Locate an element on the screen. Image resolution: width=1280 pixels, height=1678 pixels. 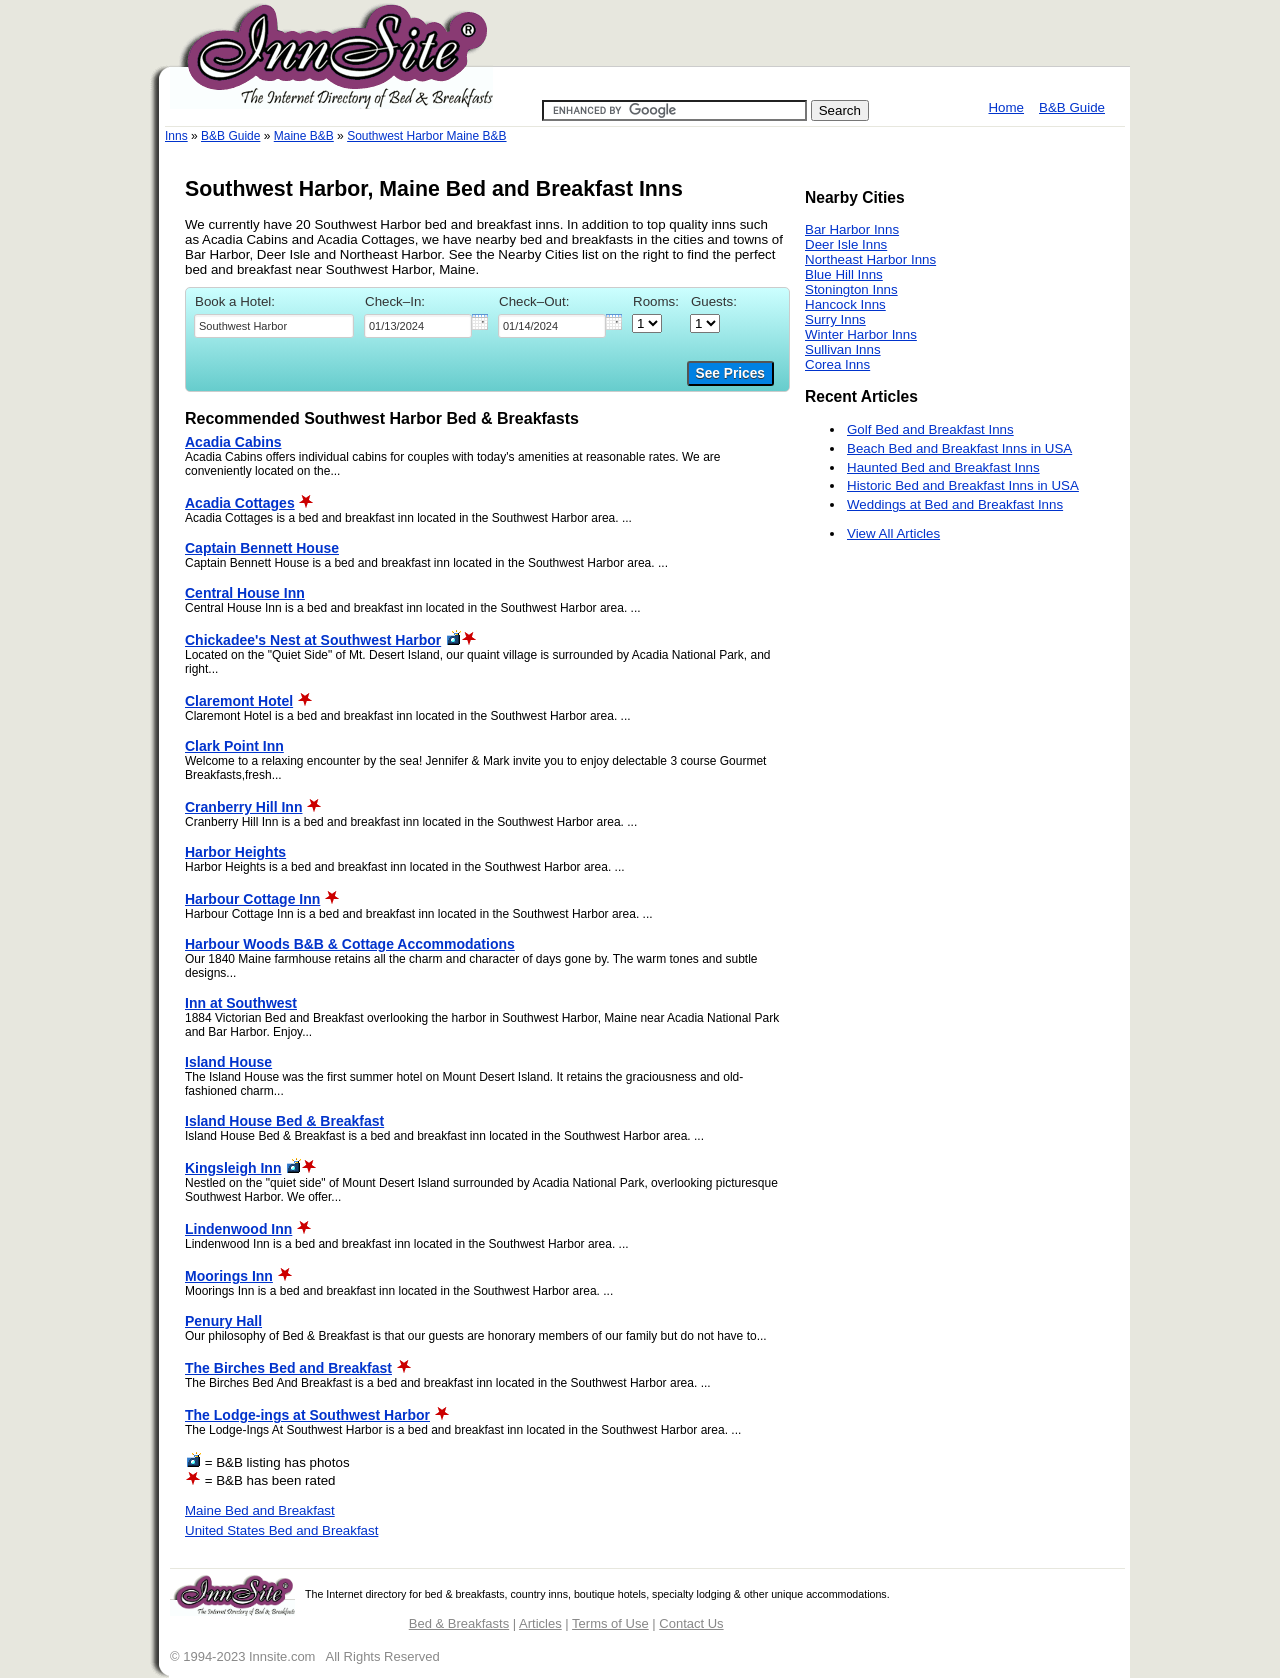
Inn at Southwest is located at coordinates (241, 1003).